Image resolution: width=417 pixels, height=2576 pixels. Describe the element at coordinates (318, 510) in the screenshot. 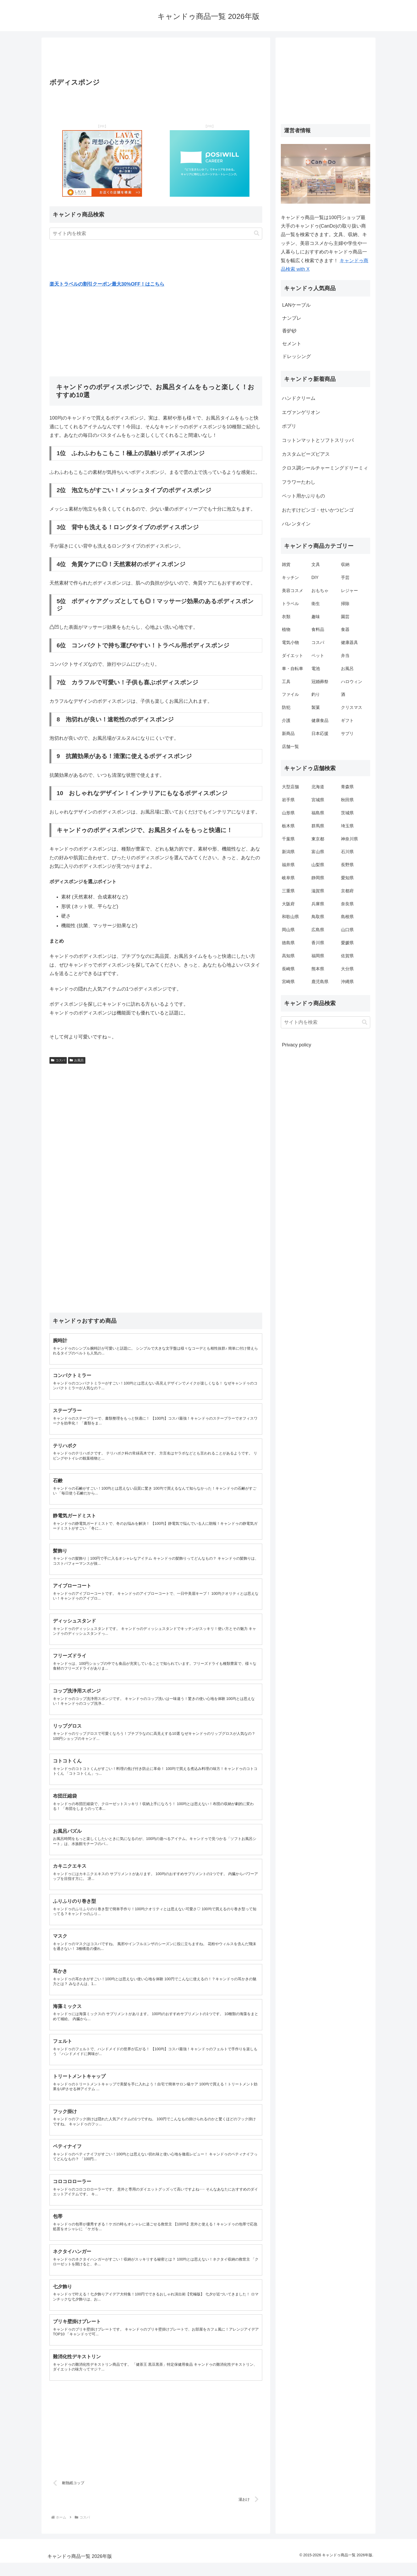

I see `おたすけビンゴ・せいかつビンゴ` at that location.